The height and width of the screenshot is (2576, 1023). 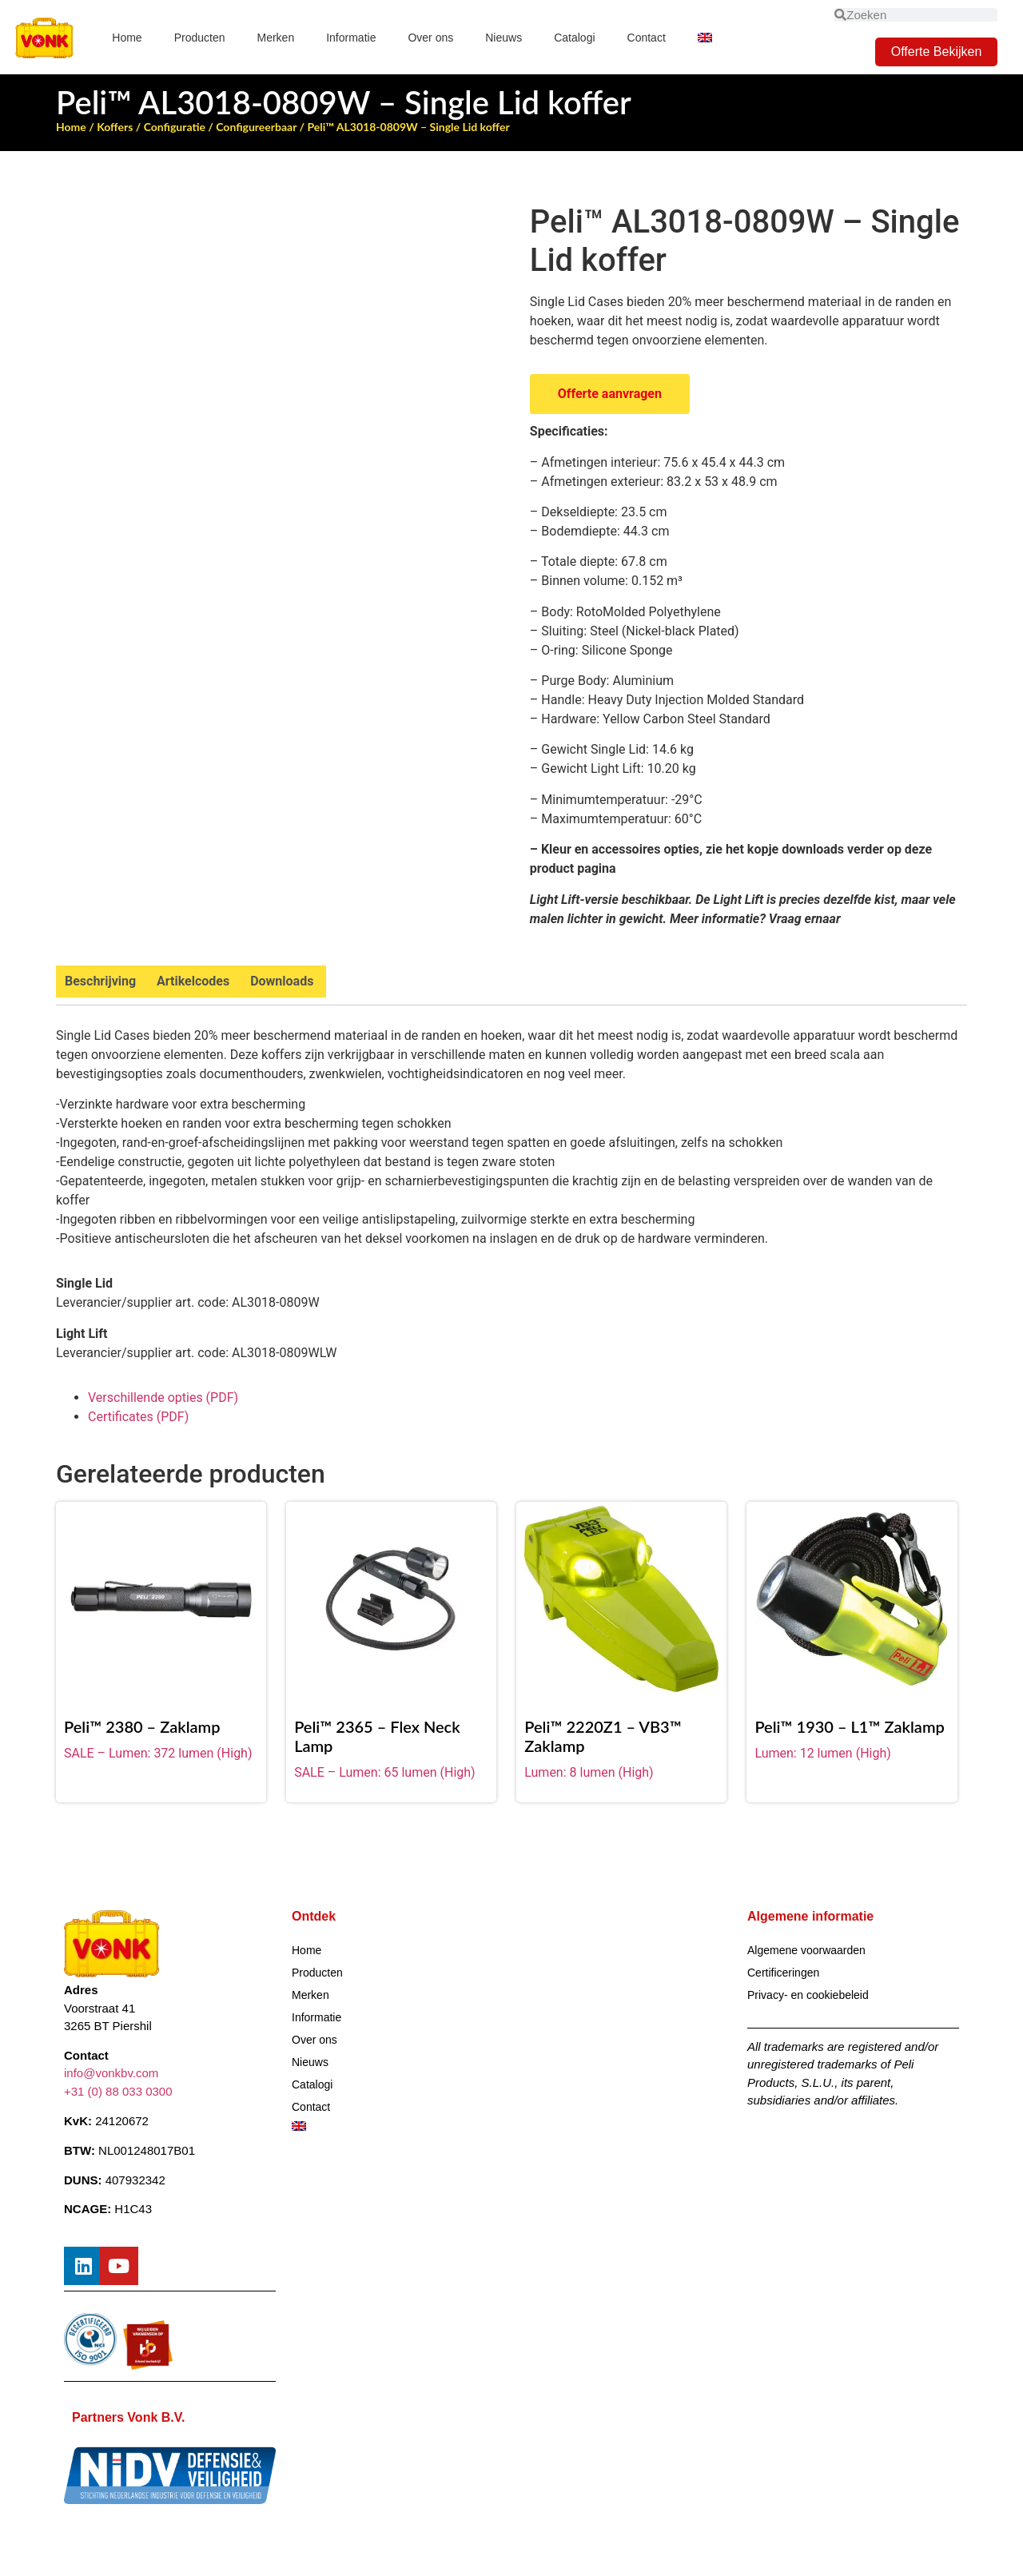 I want to click on Verschillende opties (PDF), so click(x=163, y=1397).